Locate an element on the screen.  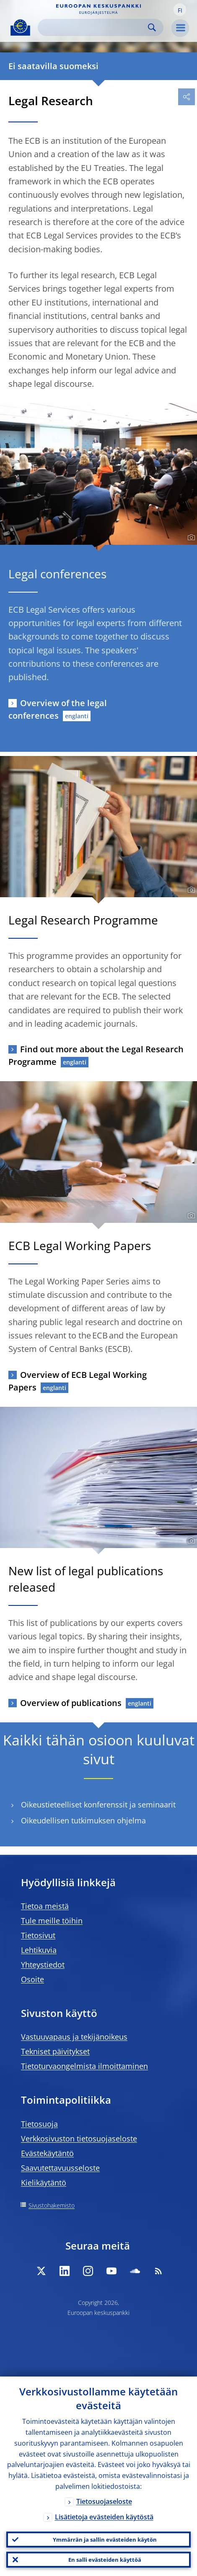
Evästekäytäntö is located at coordinates (47, 2153).